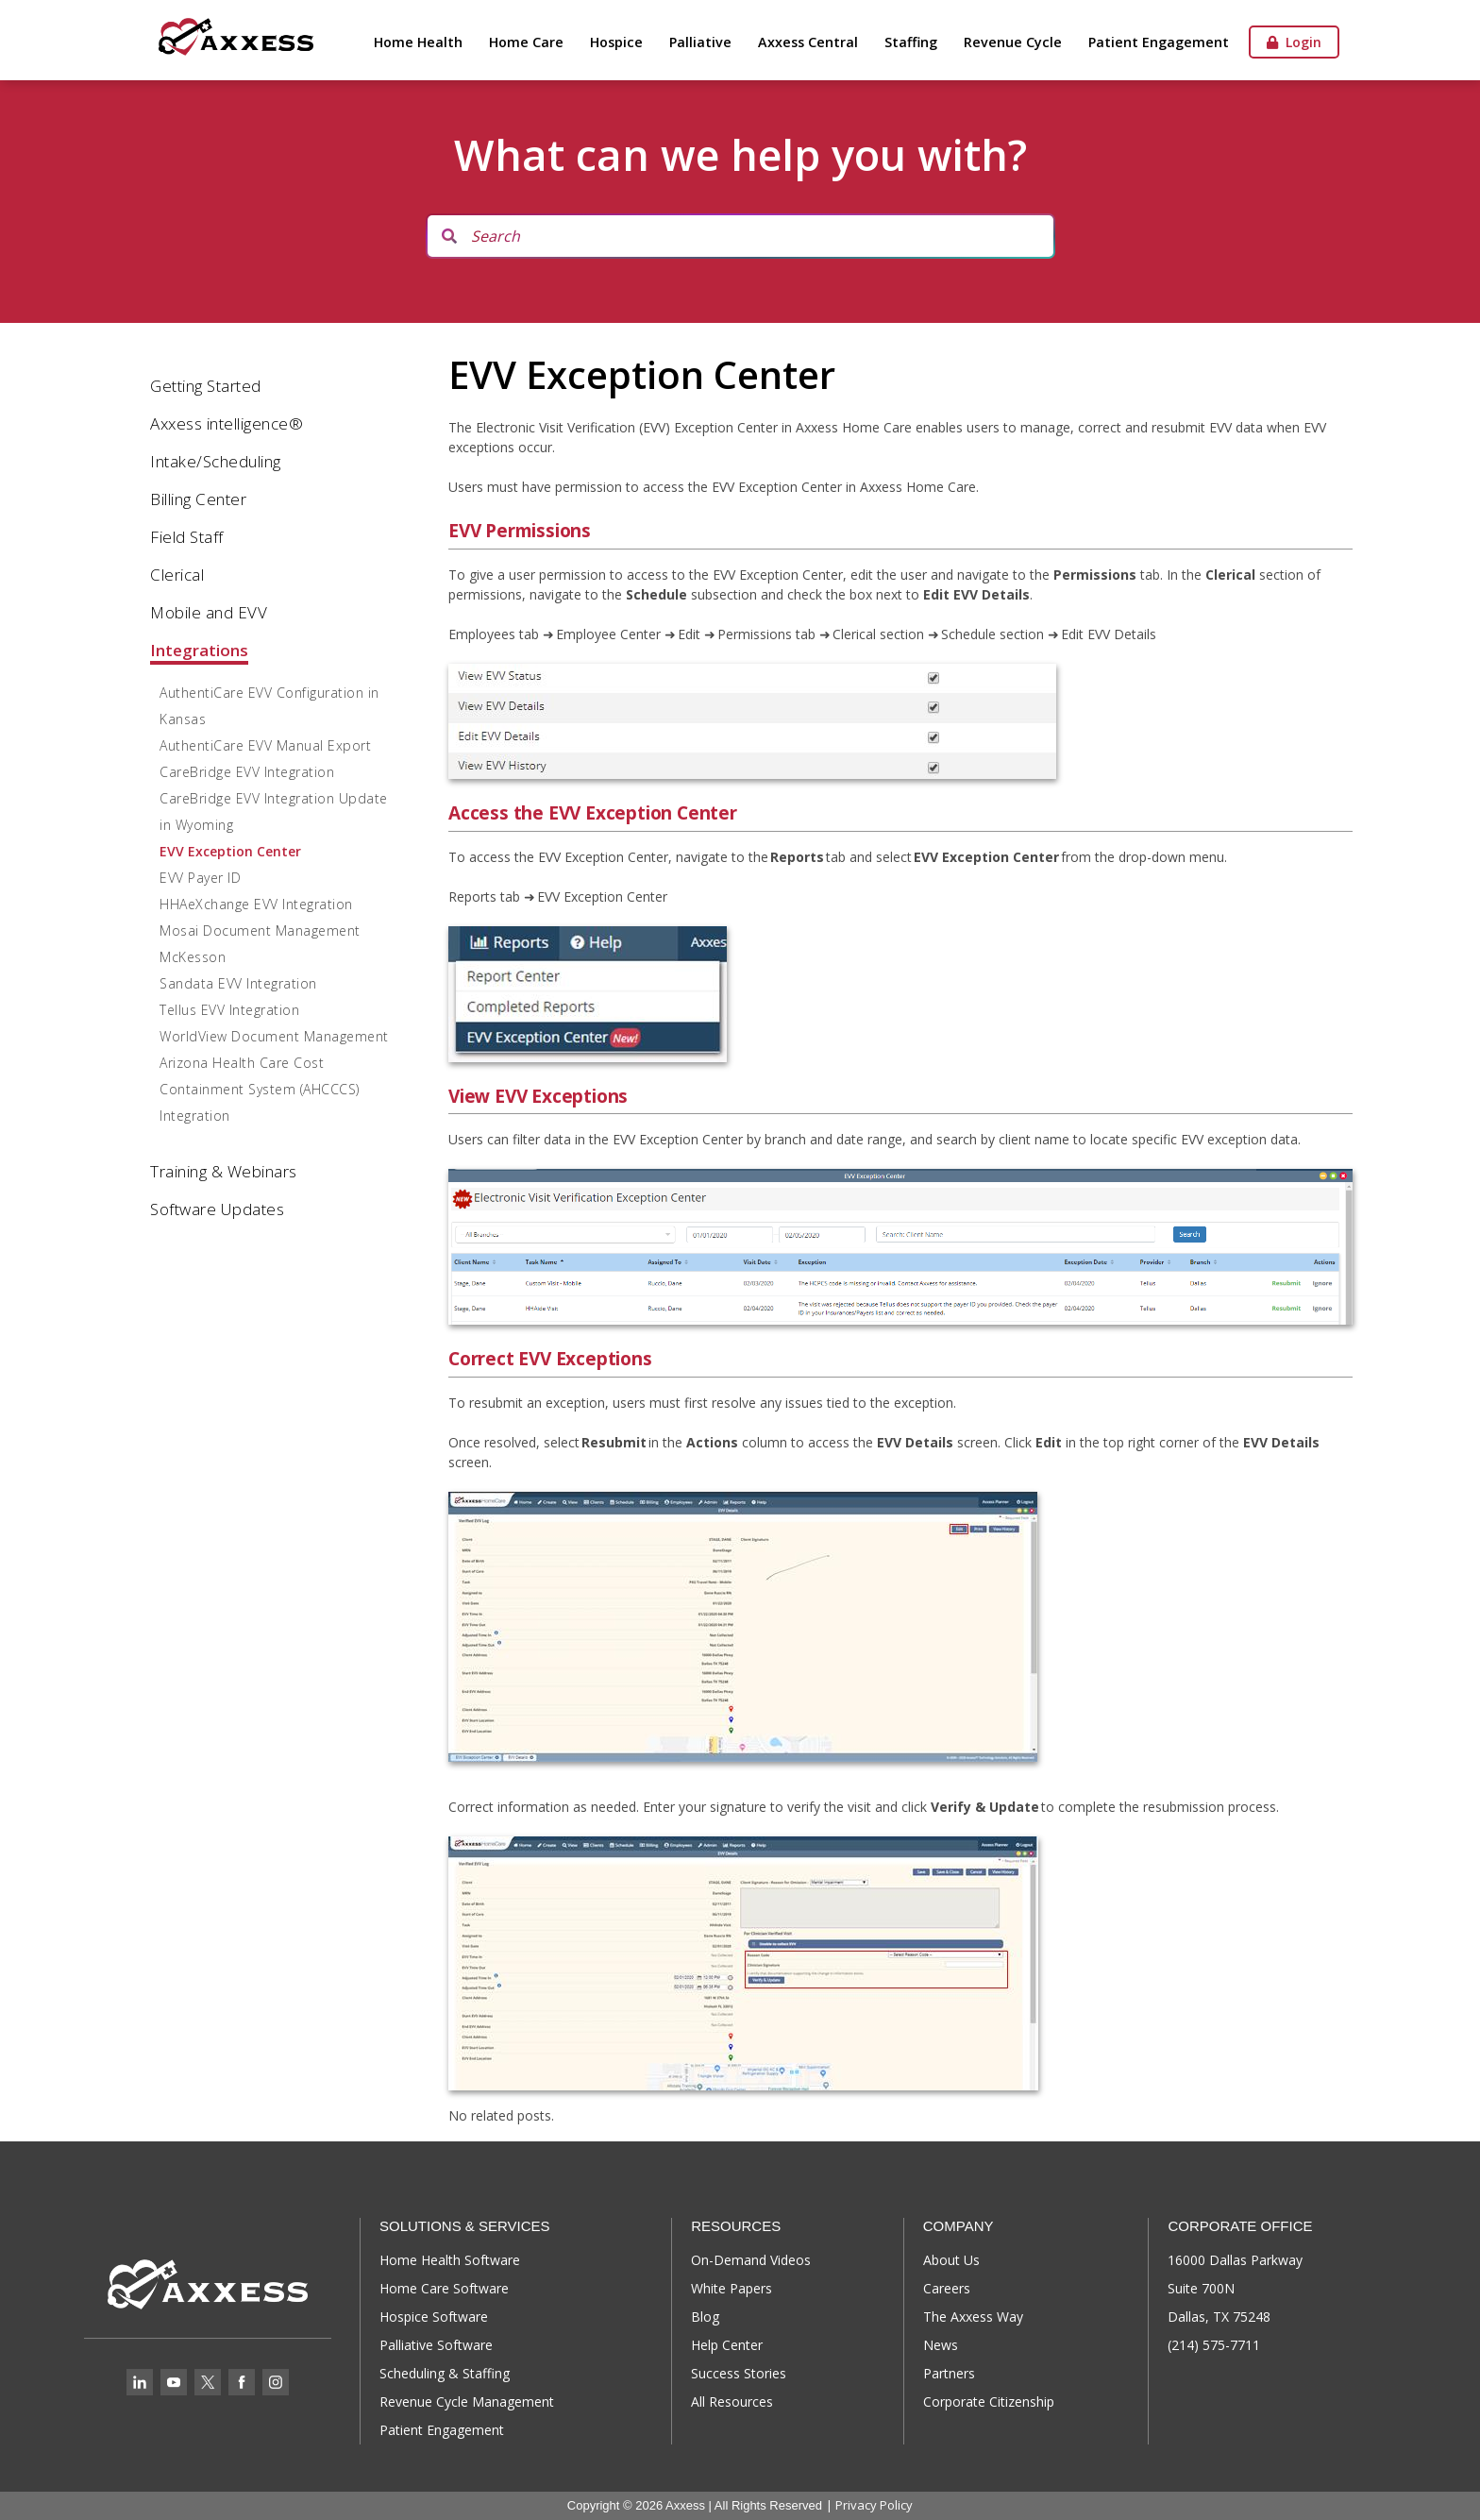 The image size is (1480, 2520). I want to click on About Us, so click(951, 2260).